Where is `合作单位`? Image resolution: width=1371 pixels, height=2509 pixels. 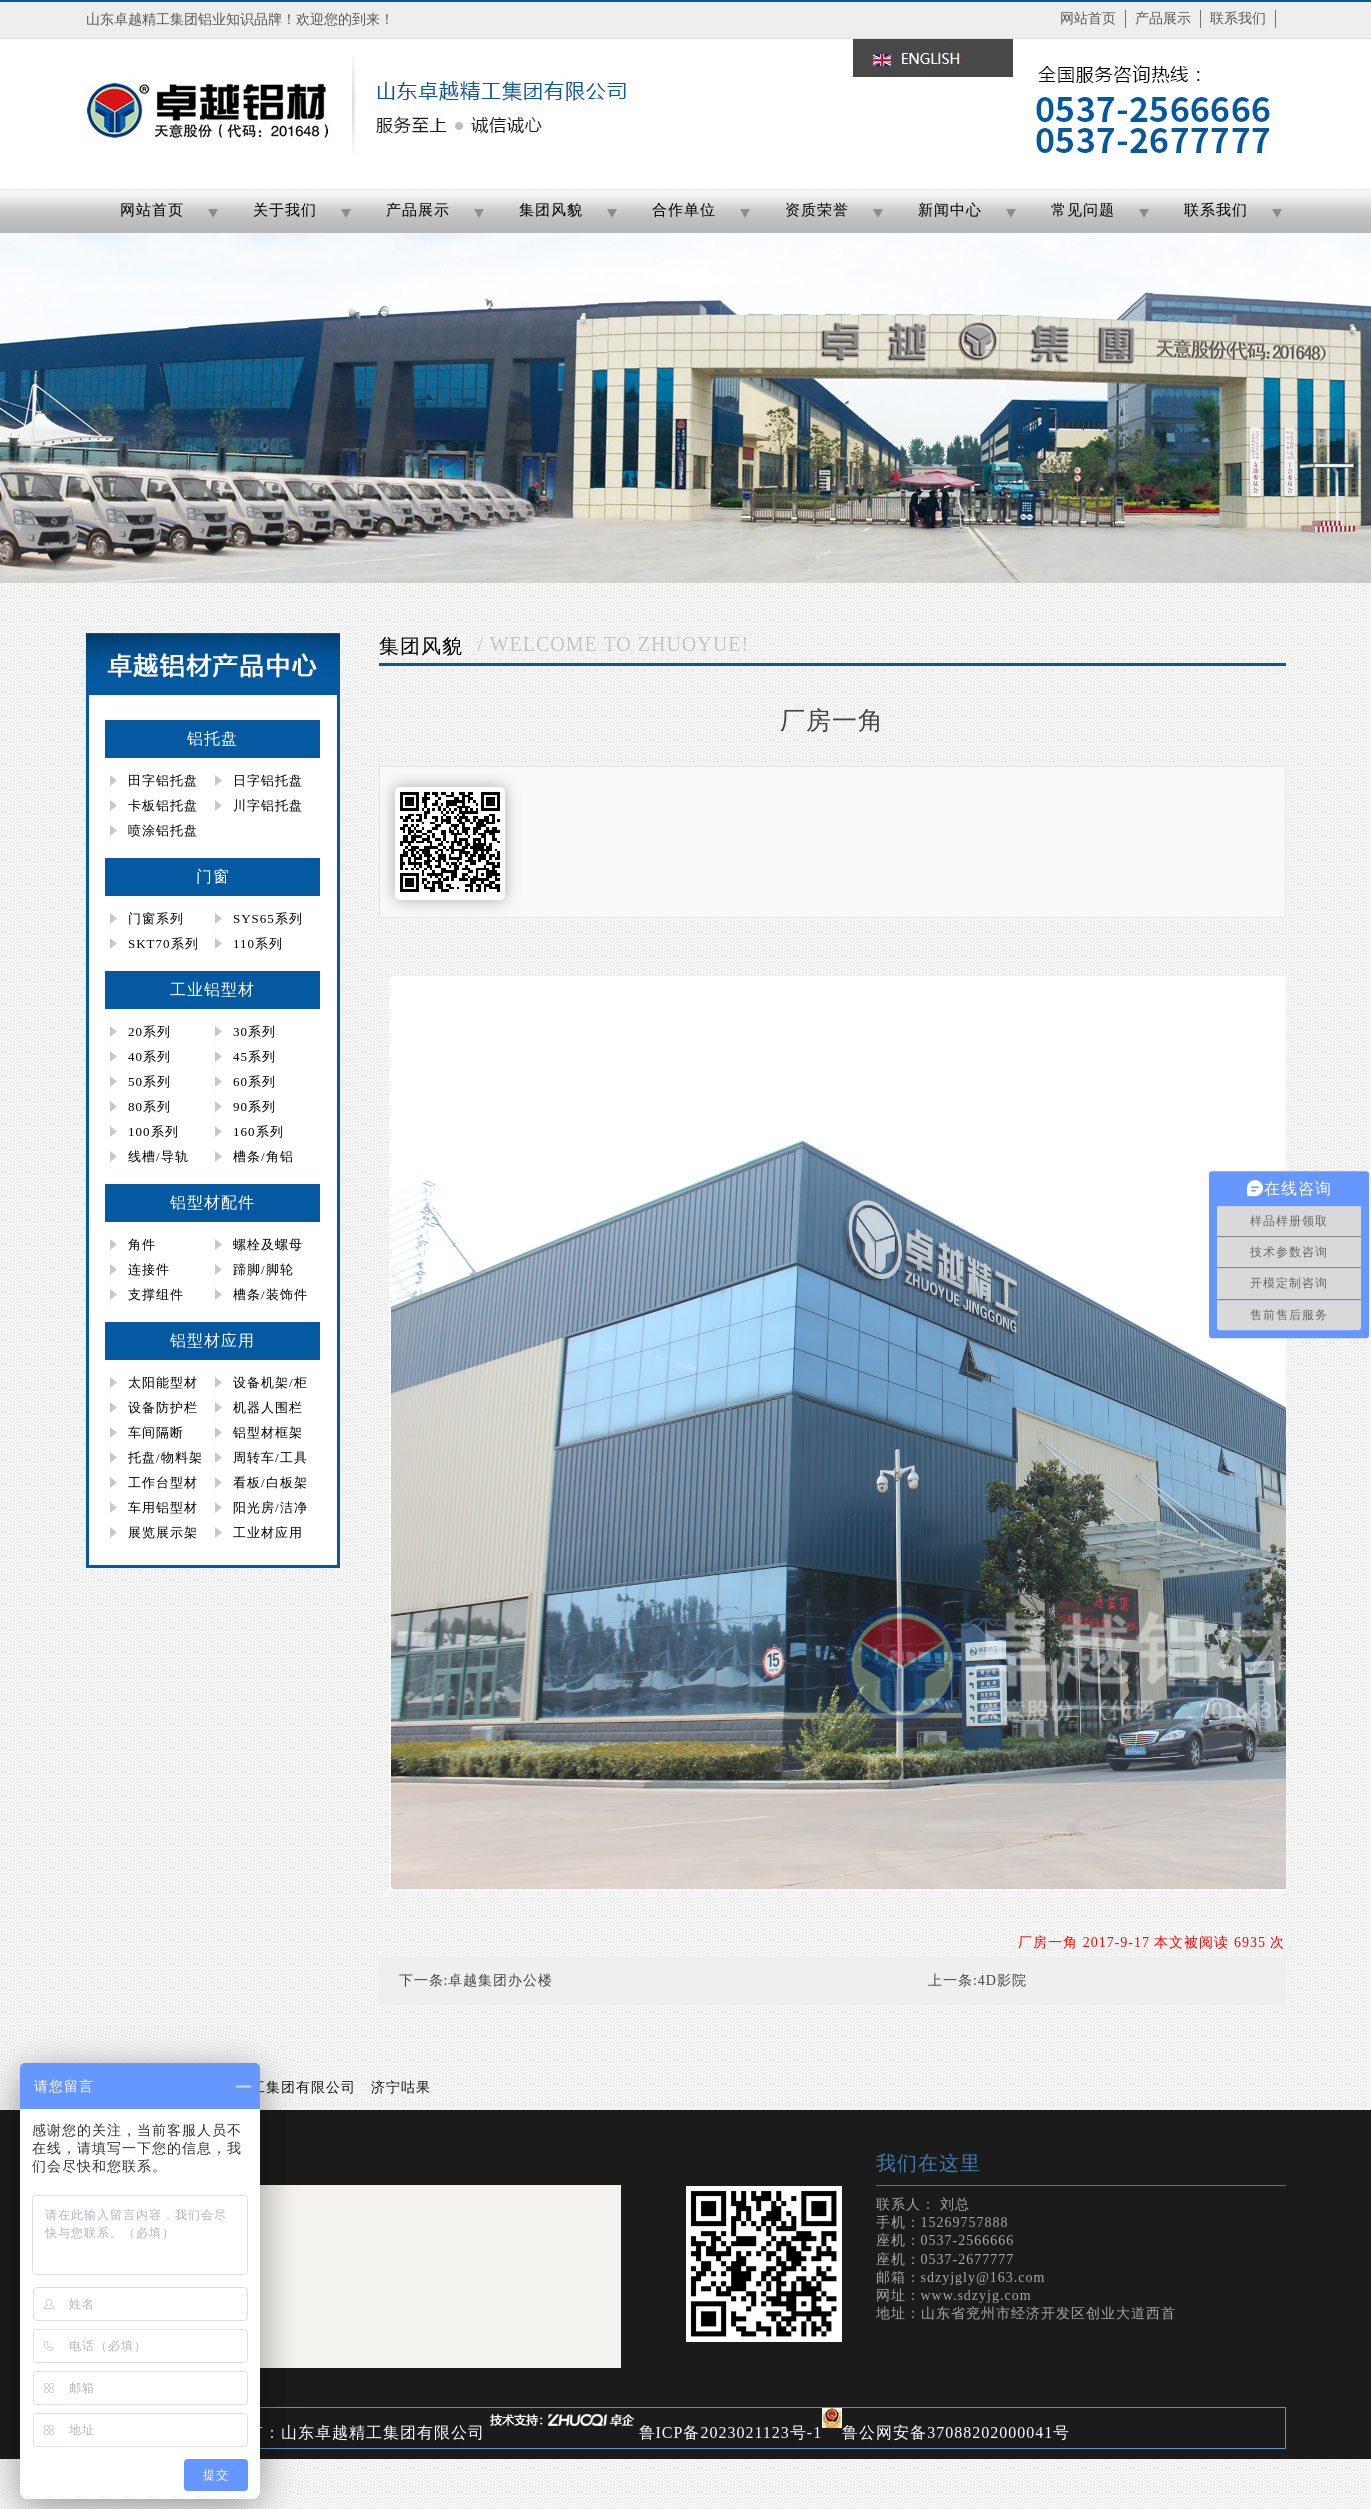 合作单位 is located at coordinates (684, 210).